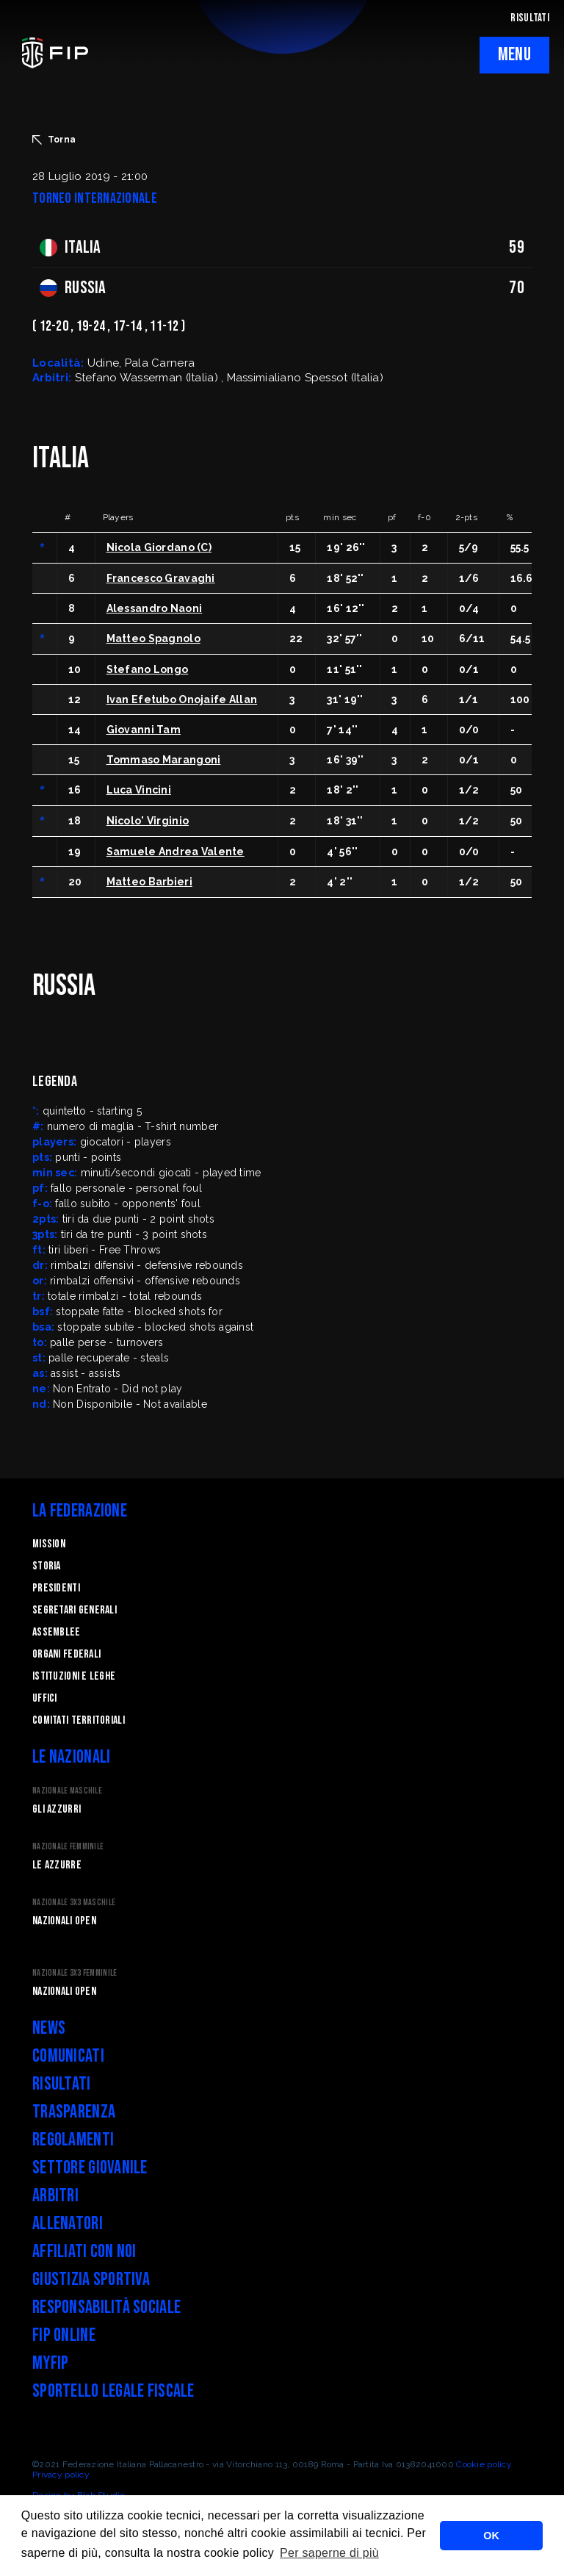 The width and height of the screenshot is (564, 2576). Describe the element at coordinates (163, 760) in the screenshot. I see `Tommaso Marangoni` at that location.